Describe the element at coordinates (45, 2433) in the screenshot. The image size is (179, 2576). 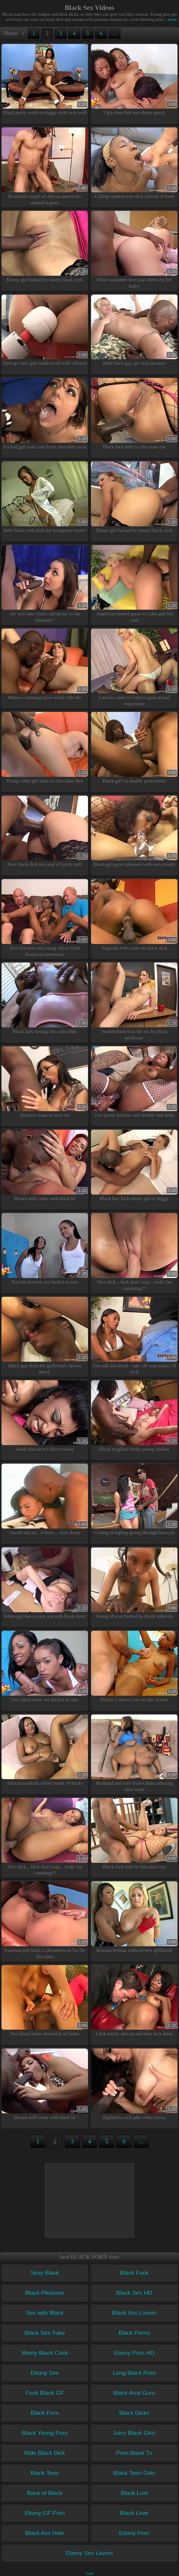
I see `Black Young Porn` at that location.